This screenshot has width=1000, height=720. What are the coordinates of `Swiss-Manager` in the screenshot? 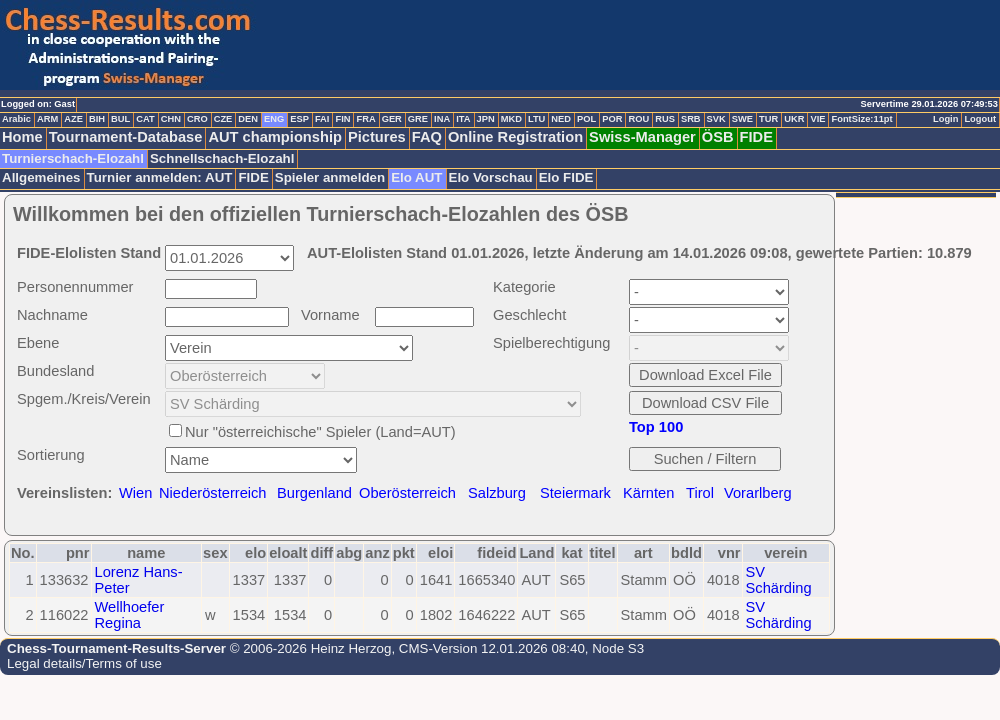 It's located at (642, 137).